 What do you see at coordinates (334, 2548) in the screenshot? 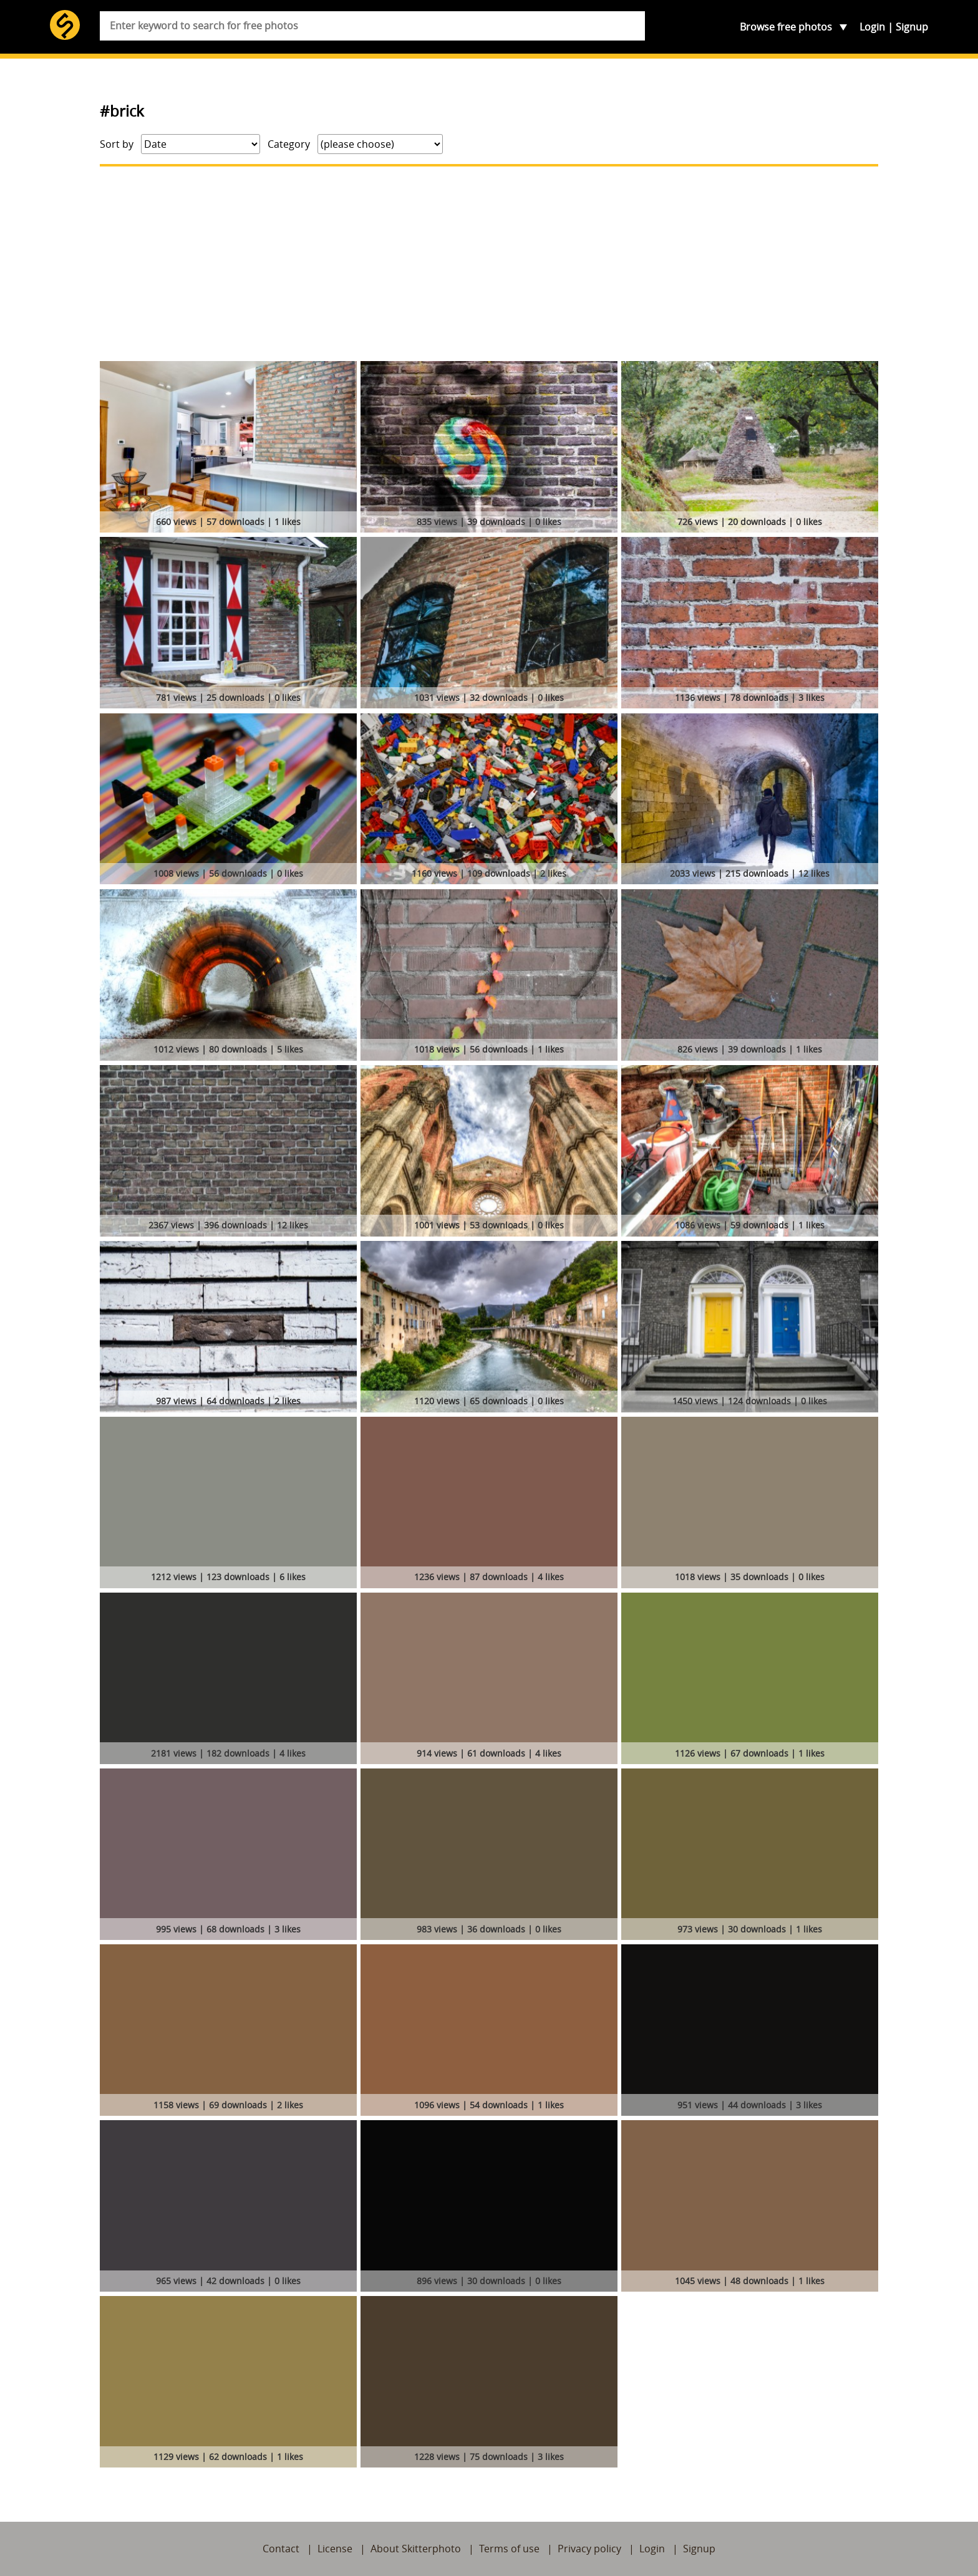
I see `License` at bounding box center [334, 2548].